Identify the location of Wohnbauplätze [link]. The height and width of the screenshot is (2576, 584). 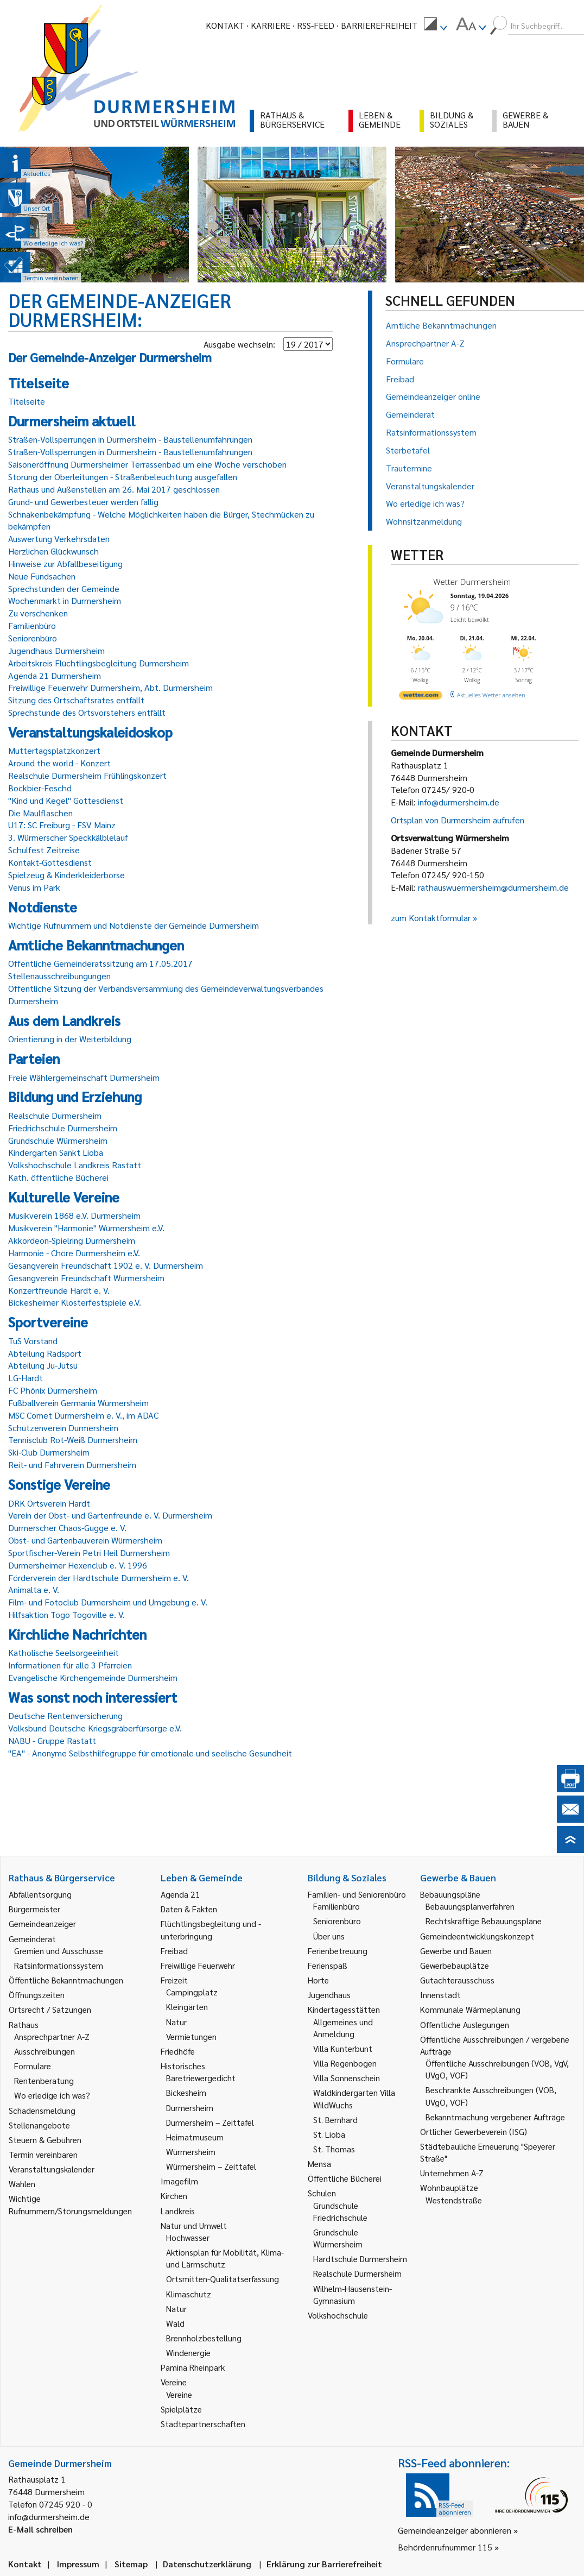
(449, 2187).